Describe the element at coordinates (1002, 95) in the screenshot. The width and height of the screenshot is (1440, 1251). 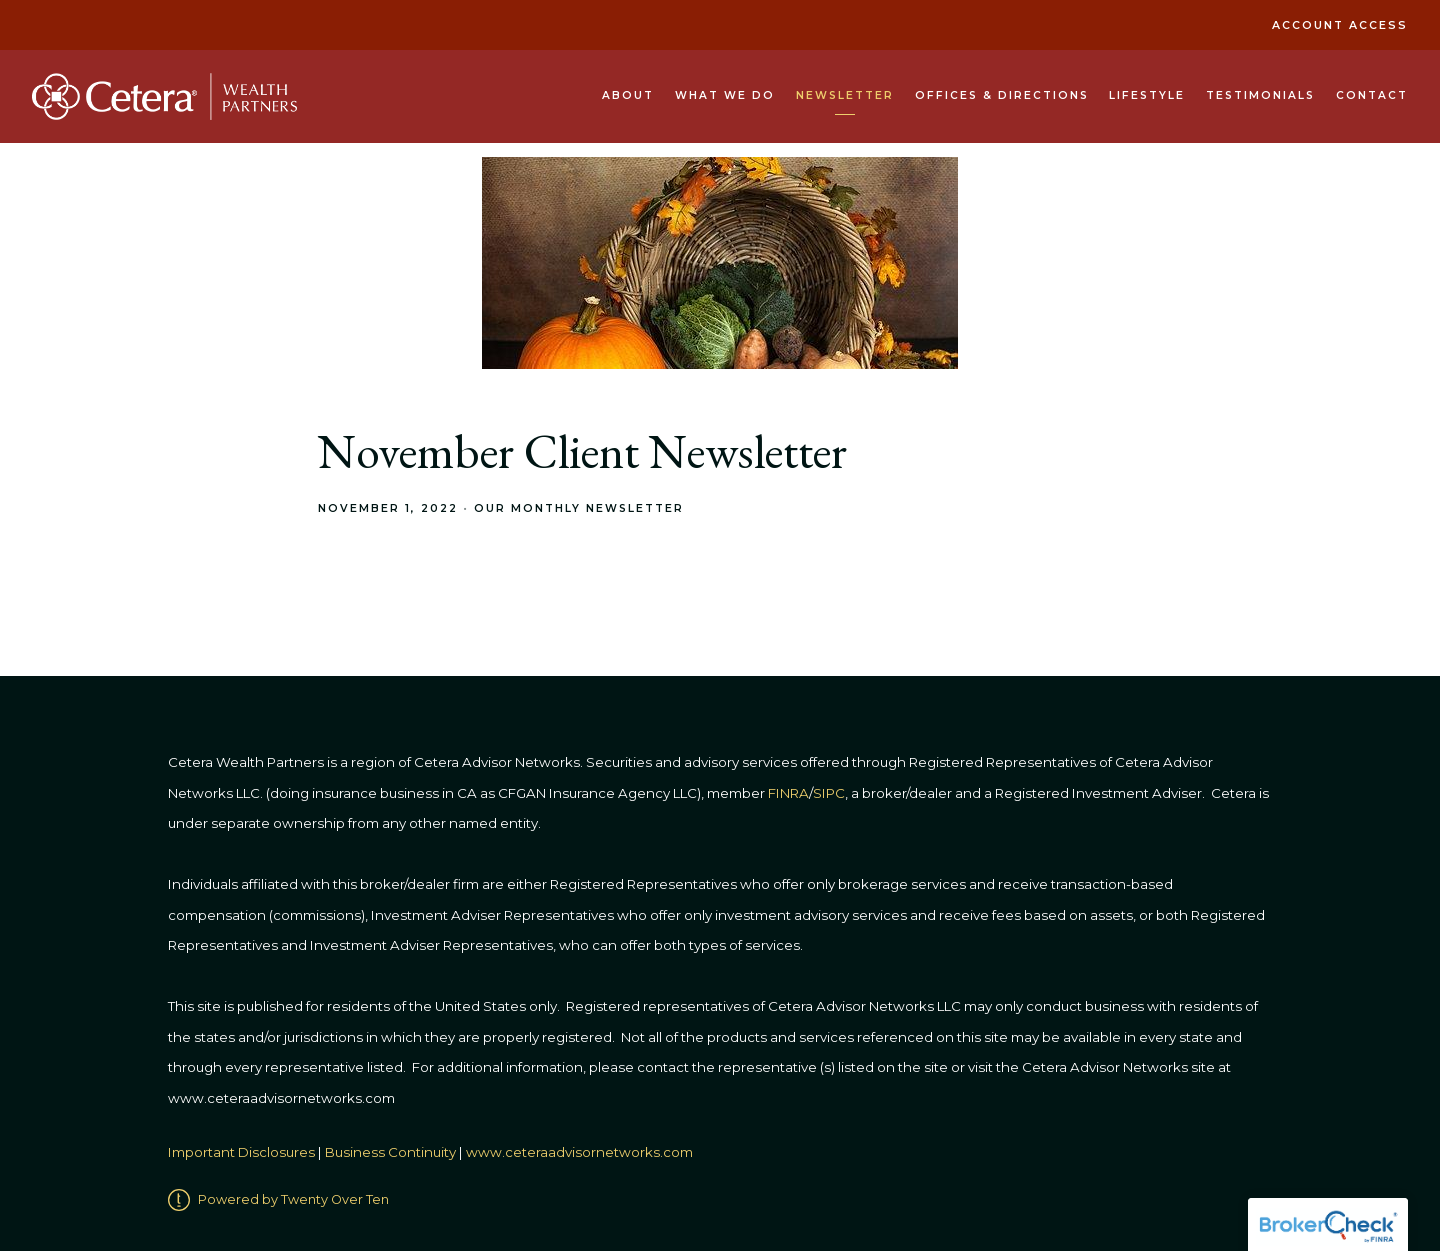
I see `Offices & Directions` at that location.